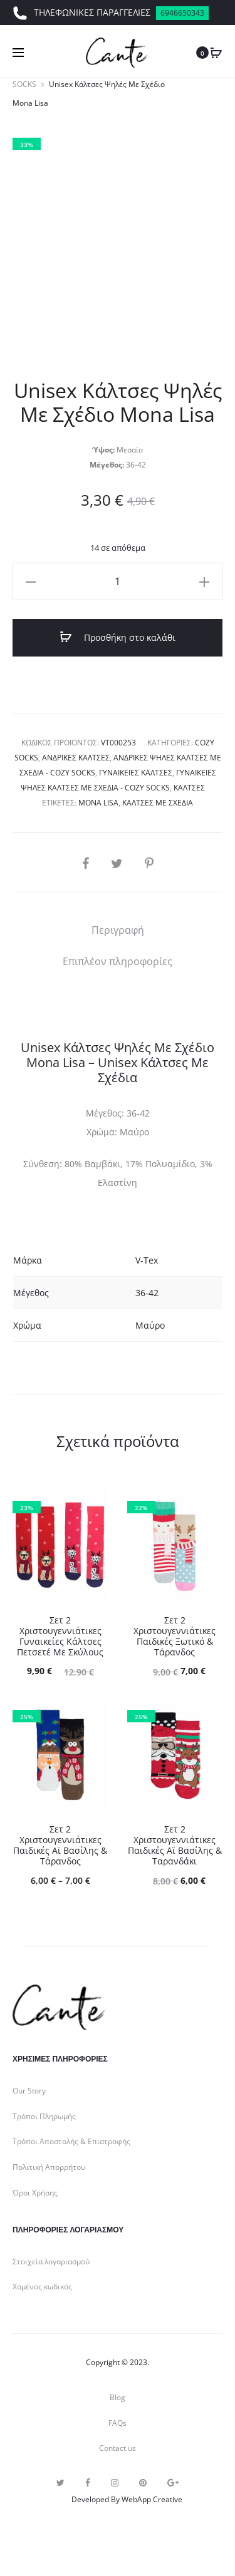 This screenshot has width=235, height=2576. I want to click on Πολιτική Απορρήτου, so click(49, 2167).